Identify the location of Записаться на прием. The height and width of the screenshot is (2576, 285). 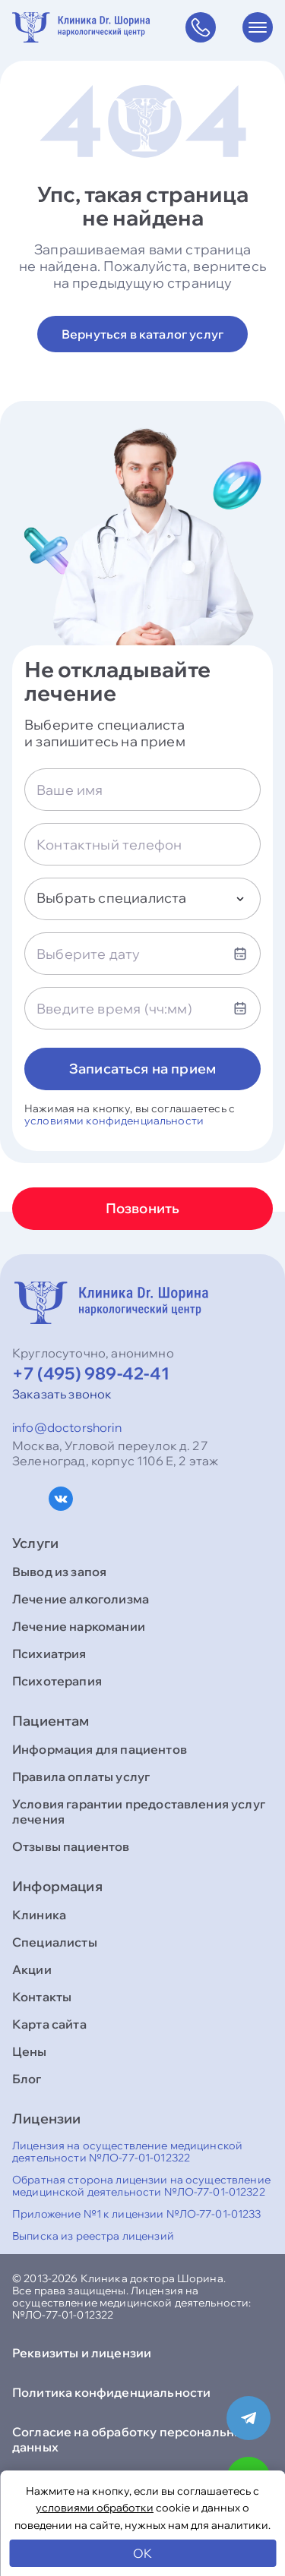
(142, 1068).